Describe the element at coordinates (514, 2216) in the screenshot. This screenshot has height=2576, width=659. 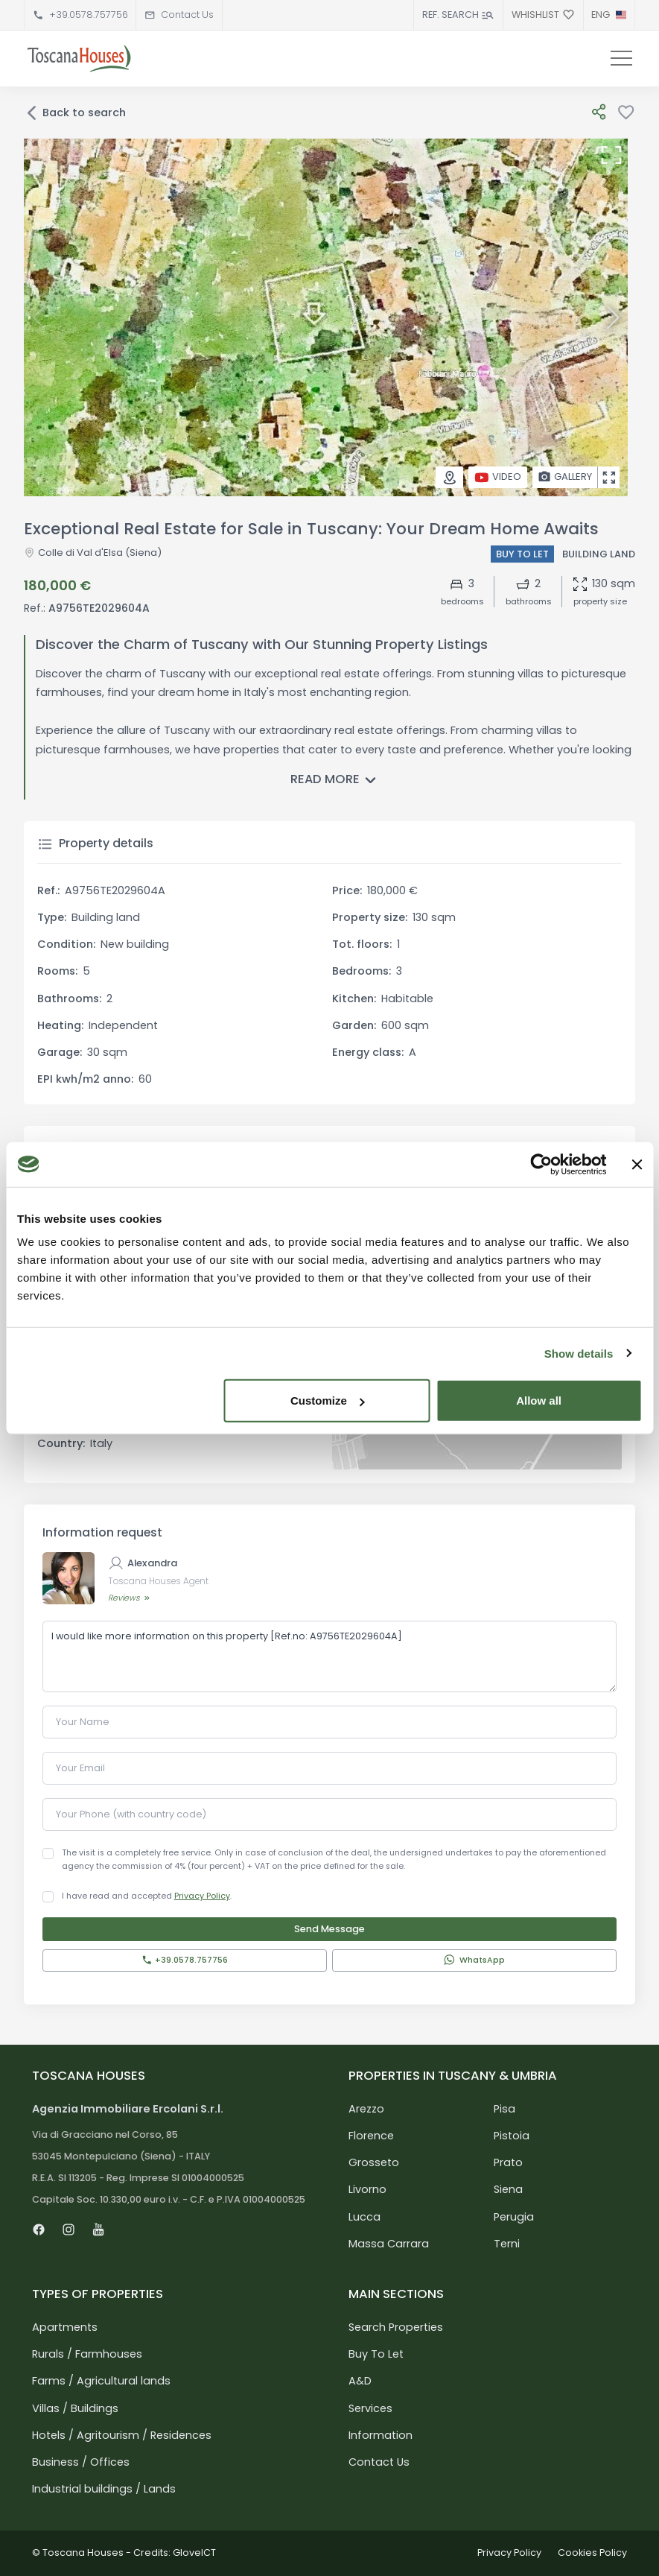
I see `Perugia` at that location.